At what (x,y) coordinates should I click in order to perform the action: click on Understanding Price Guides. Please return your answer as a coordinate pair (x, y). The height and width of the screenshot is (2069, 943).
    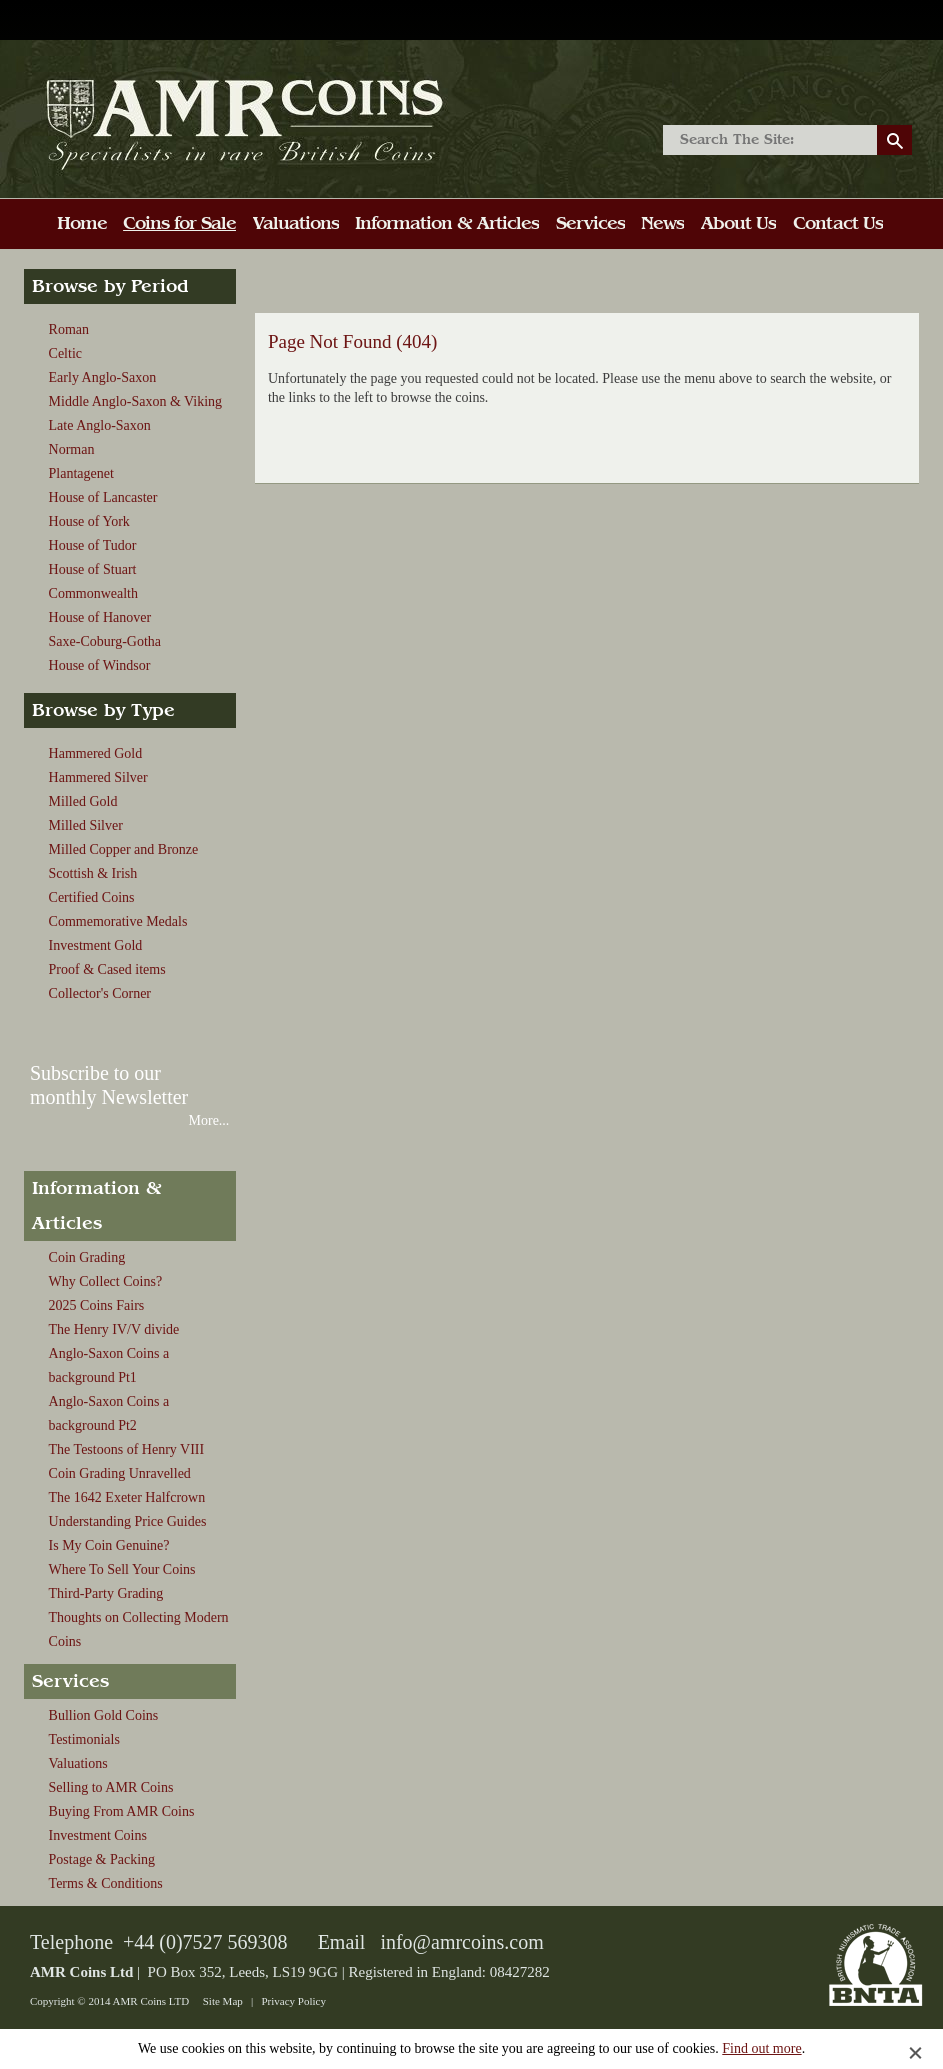
    Looking at the image, I should click on (128, 1521).